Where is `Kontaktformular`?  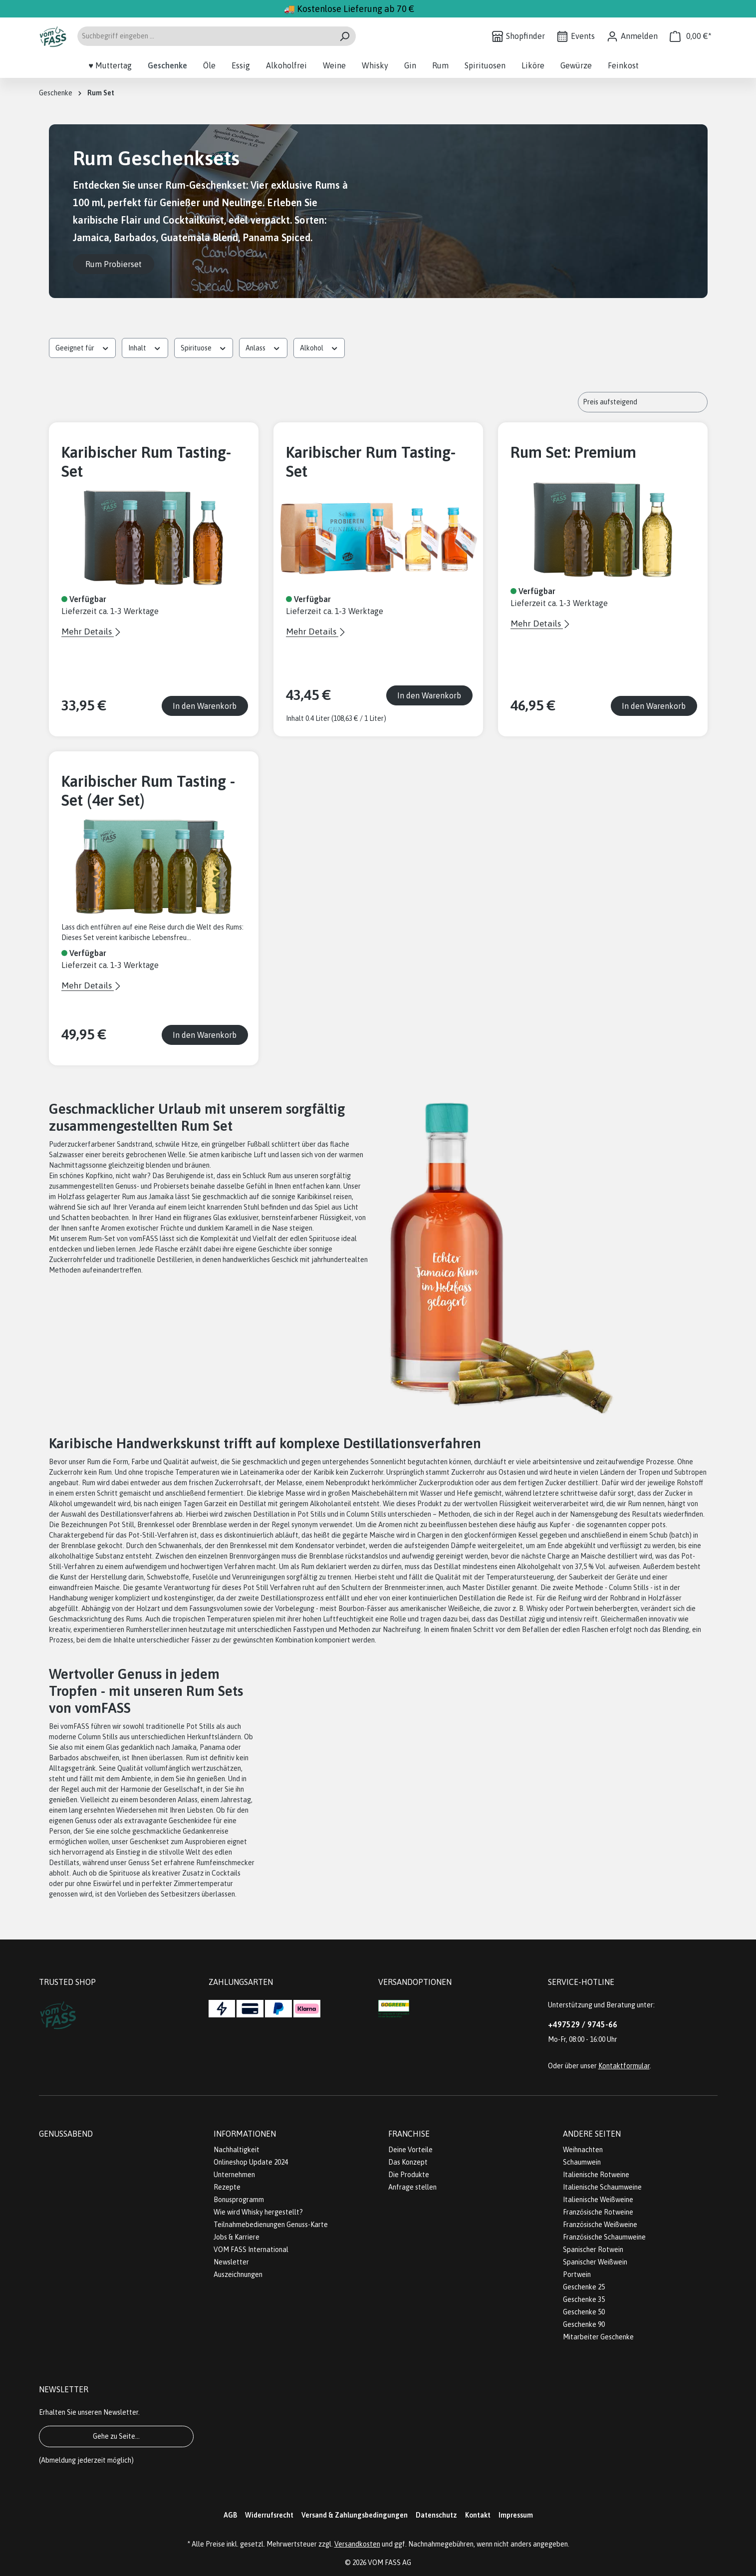 Kontaktformular is located at coordinates (624, 2066).